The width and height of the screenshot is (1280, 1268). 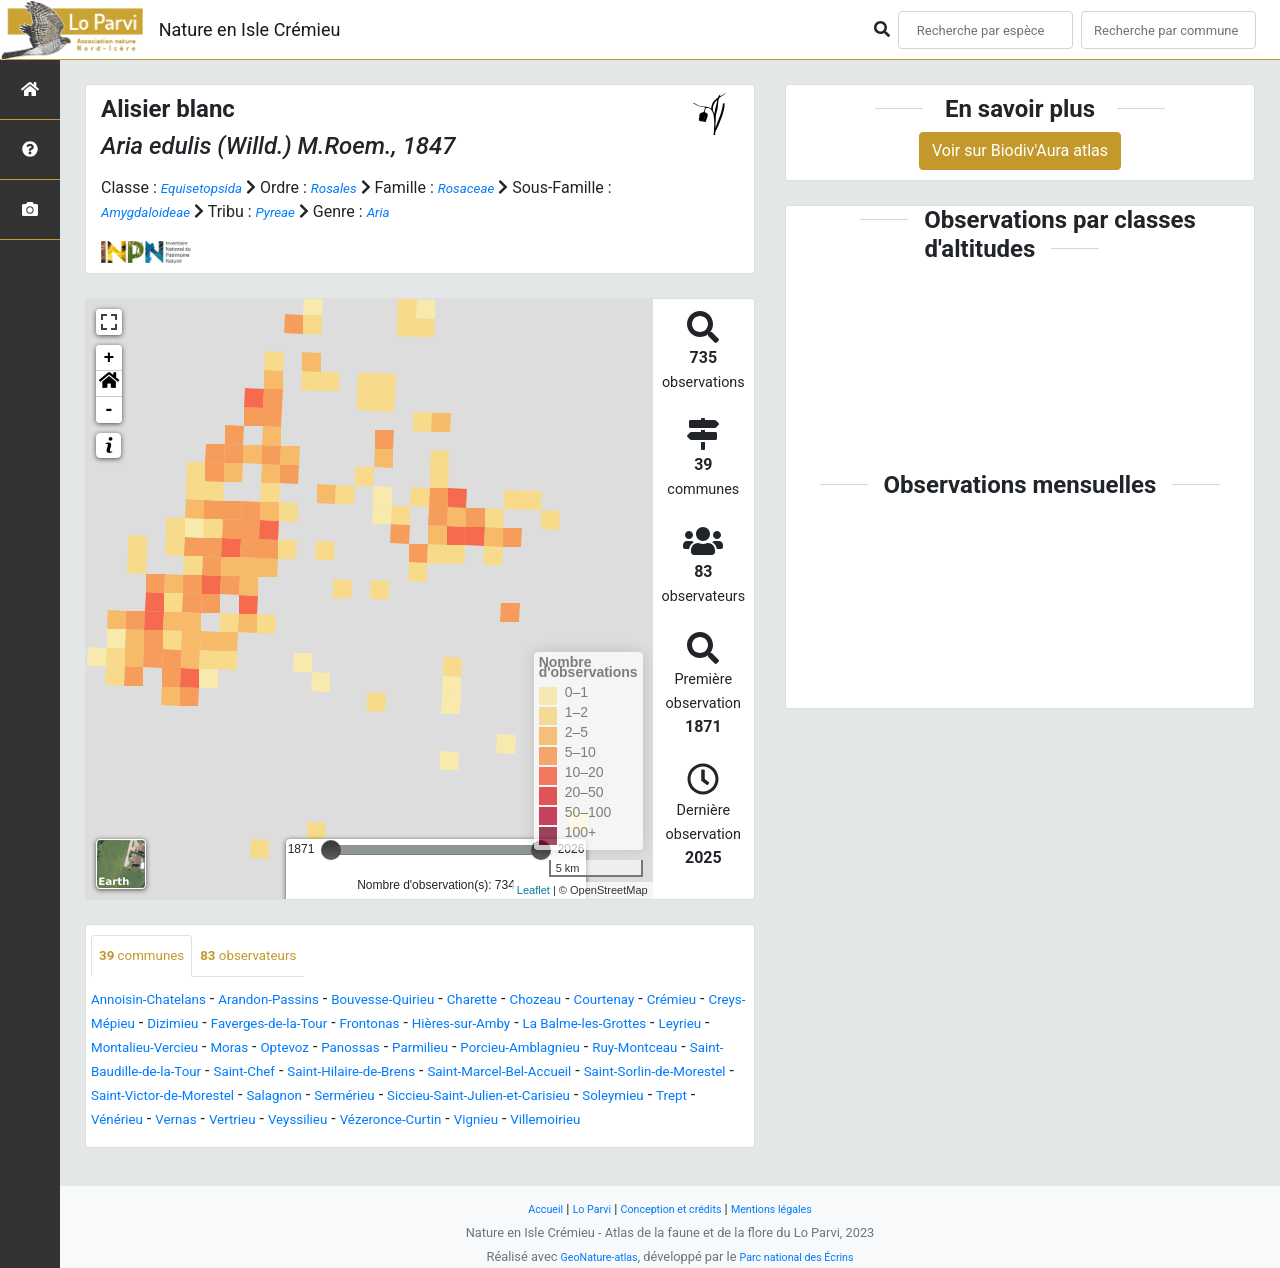 I want to click on [slider], so click(x=331, y=850).